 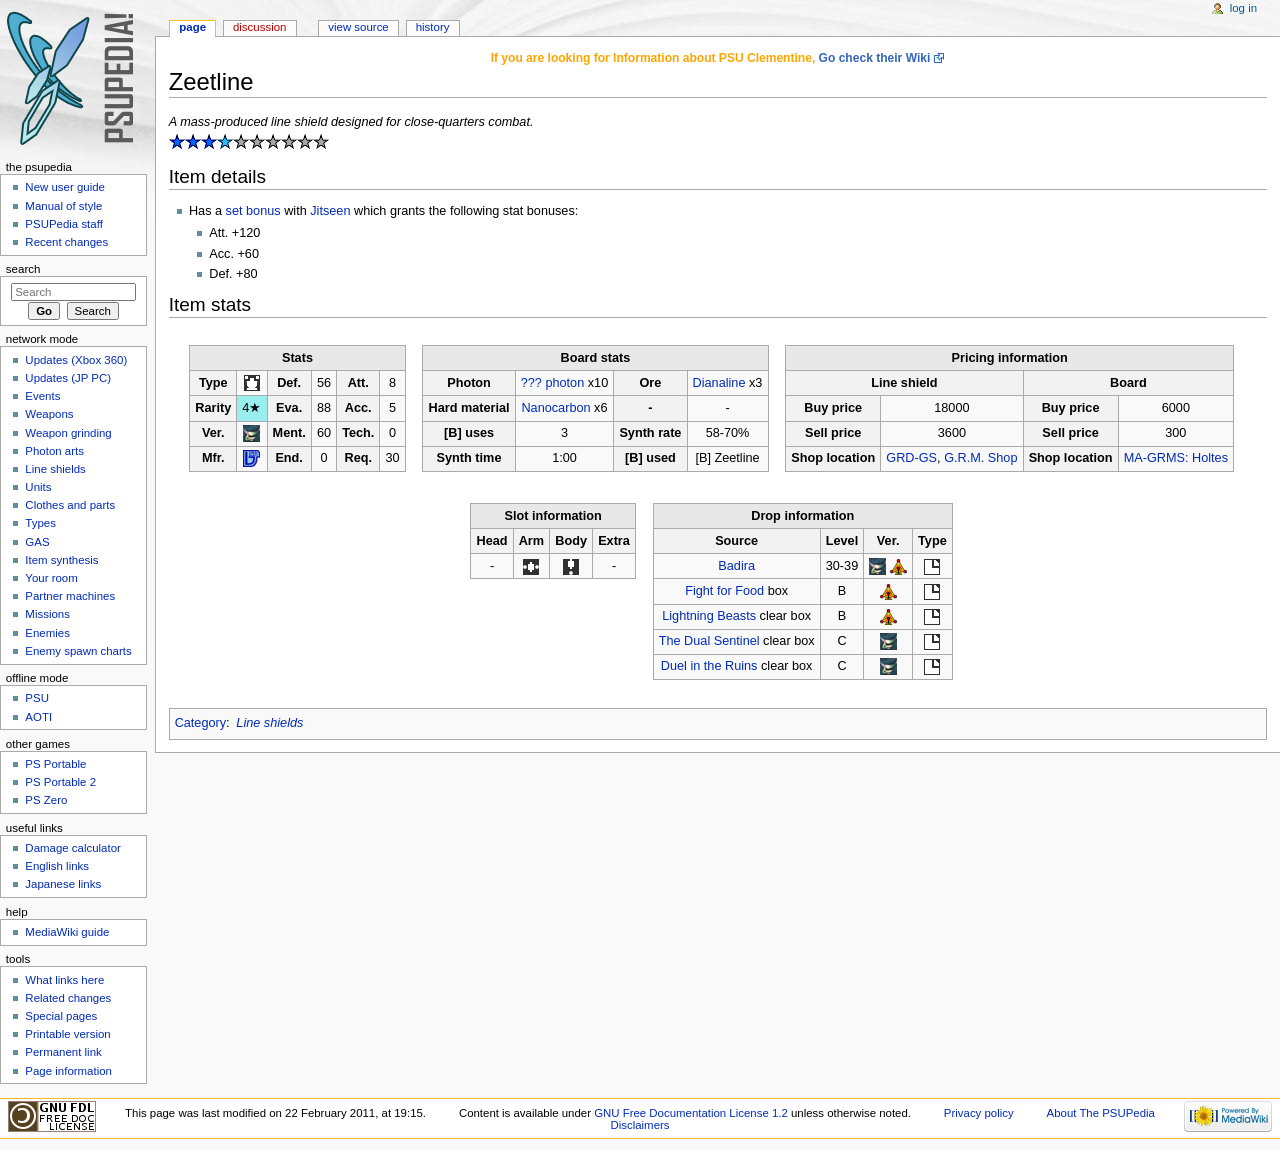 I want to click on Badira, so click(x=736, y=566).